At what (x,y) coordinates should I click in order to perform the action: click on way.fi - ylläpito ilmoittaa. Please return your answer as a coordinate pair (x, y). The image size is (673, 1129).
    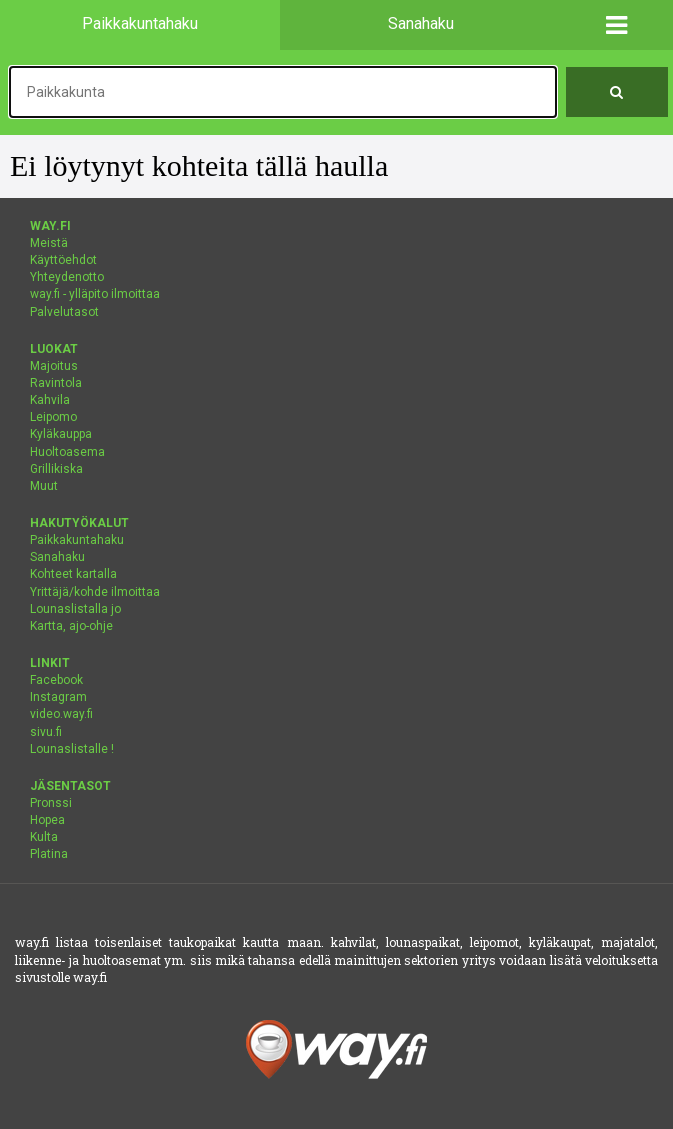
    Looking at the image, I should click on (95, 294).